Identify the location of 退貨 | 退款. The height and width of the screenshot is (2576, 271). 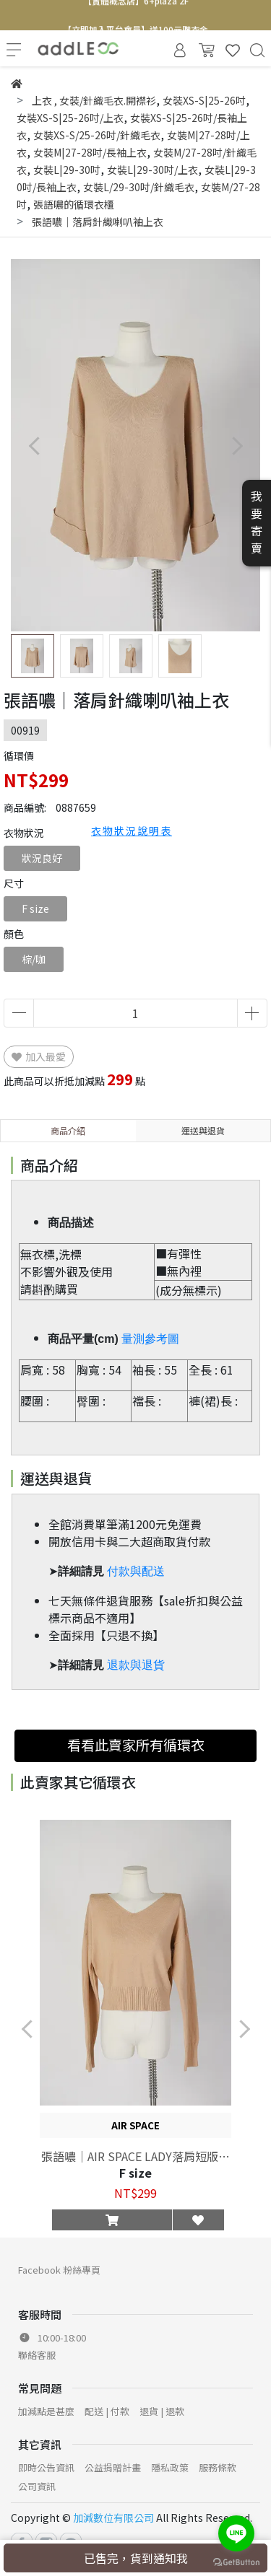
(161, 2411).